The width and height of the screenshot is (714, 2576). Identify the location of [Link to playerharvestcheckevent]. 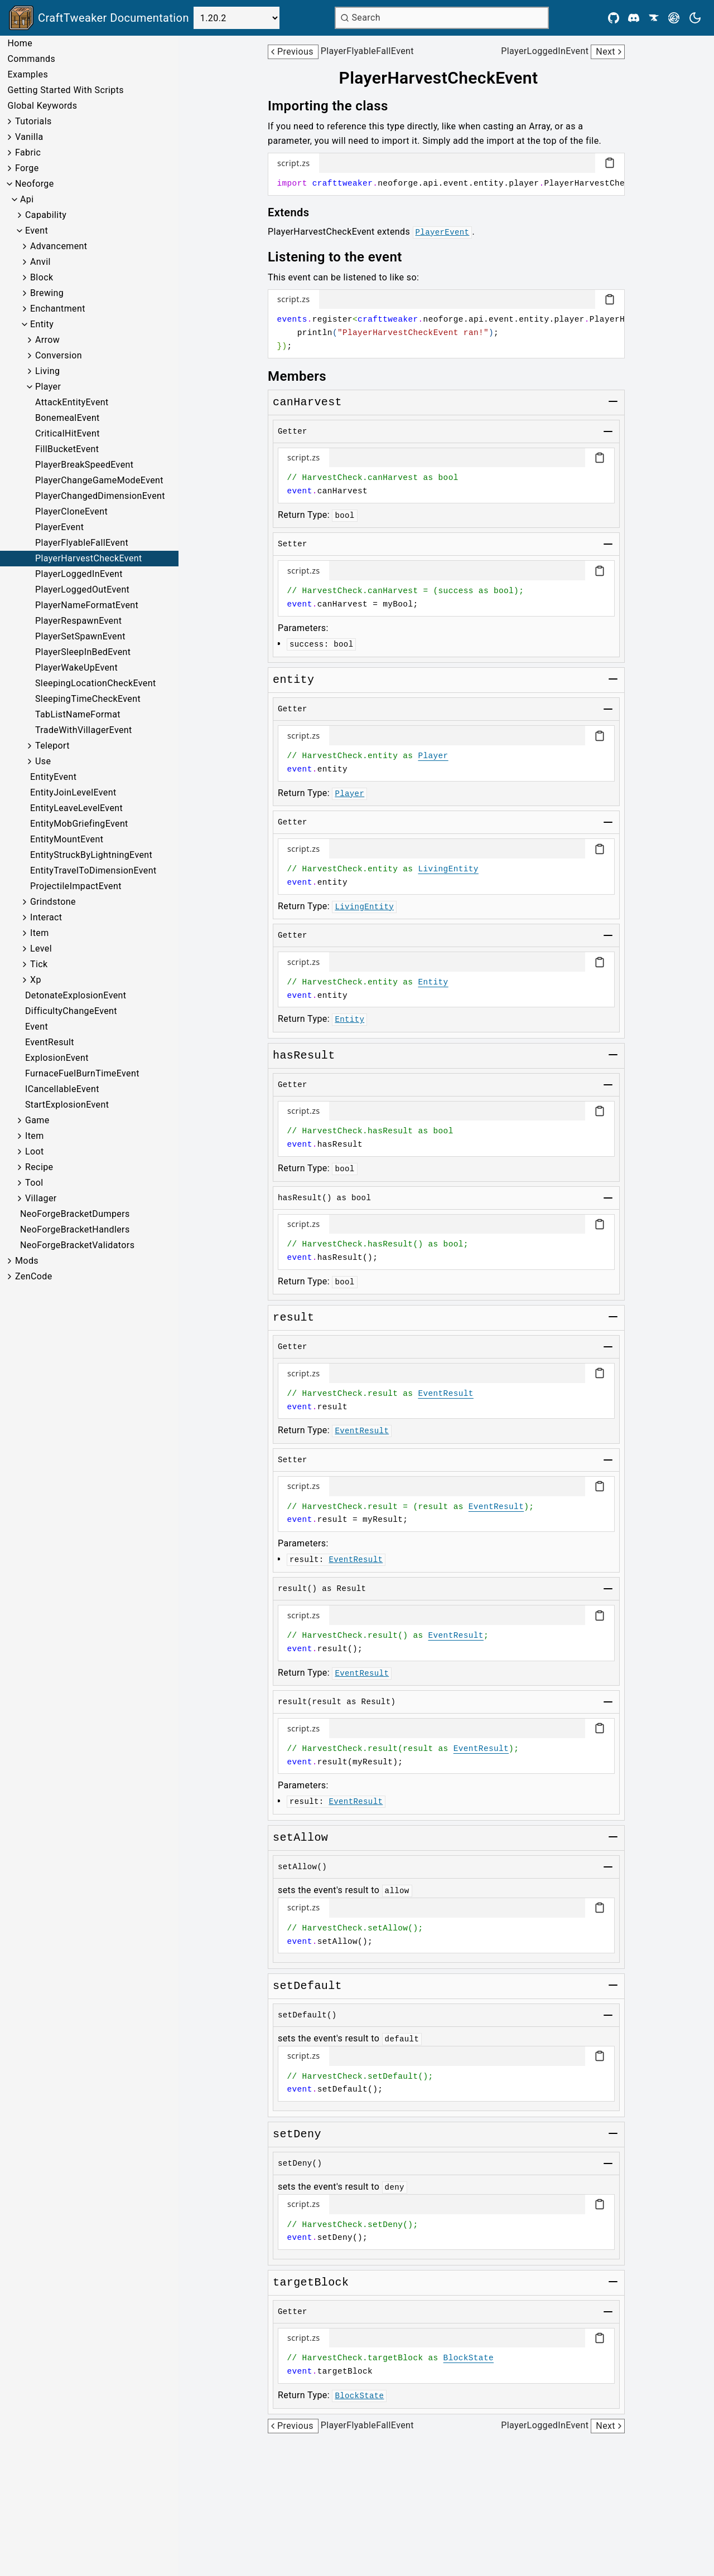
(446, 78).